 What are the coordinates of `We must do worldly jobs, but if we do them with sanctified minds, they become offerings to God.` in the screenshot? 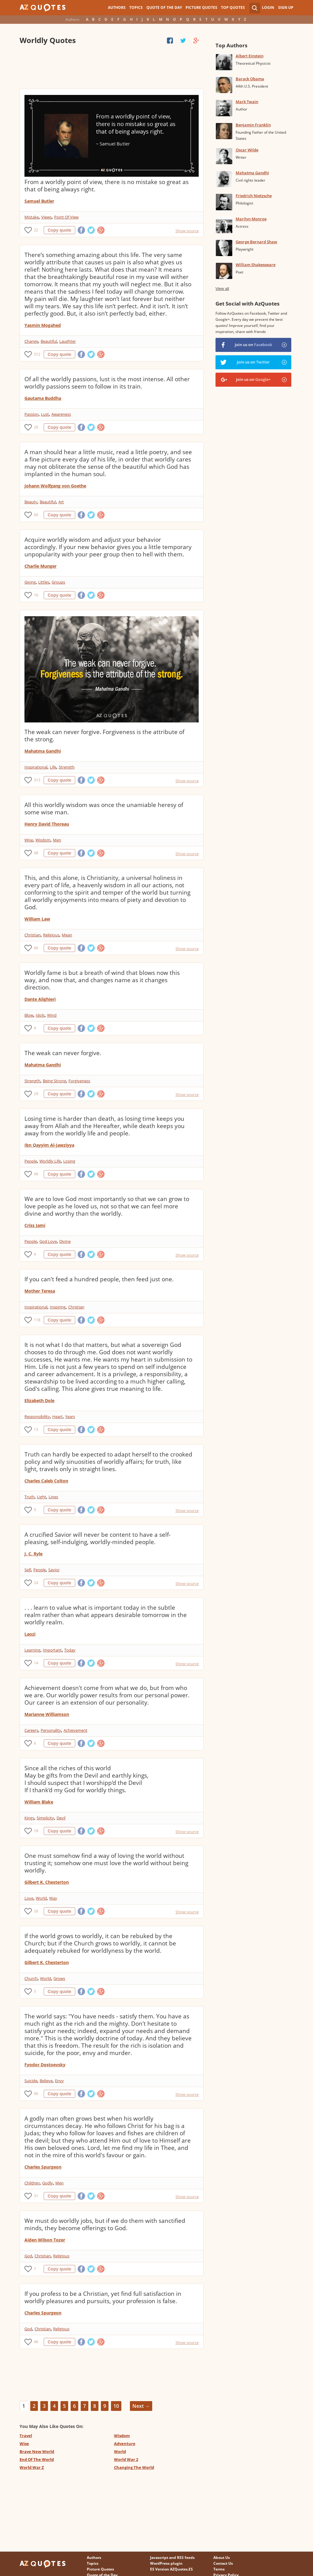 It's located at (104, 2224).